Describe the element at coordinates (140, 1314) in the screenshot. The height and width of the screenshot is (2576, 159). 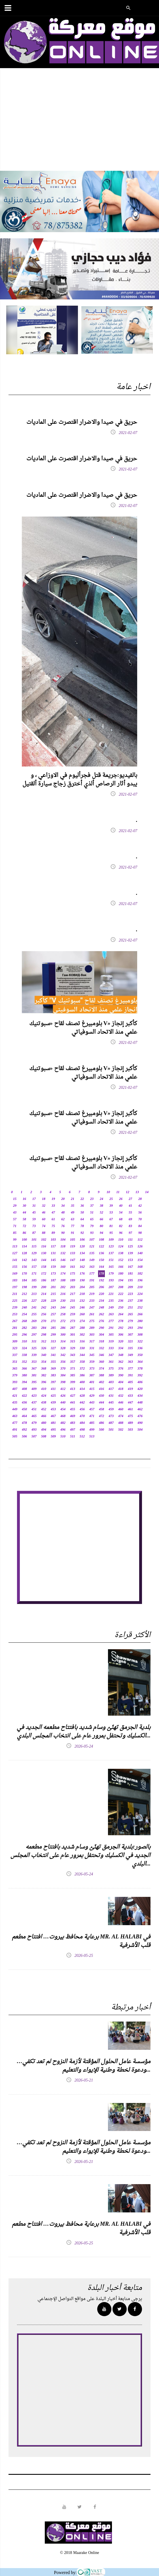
I see `266` at that location.